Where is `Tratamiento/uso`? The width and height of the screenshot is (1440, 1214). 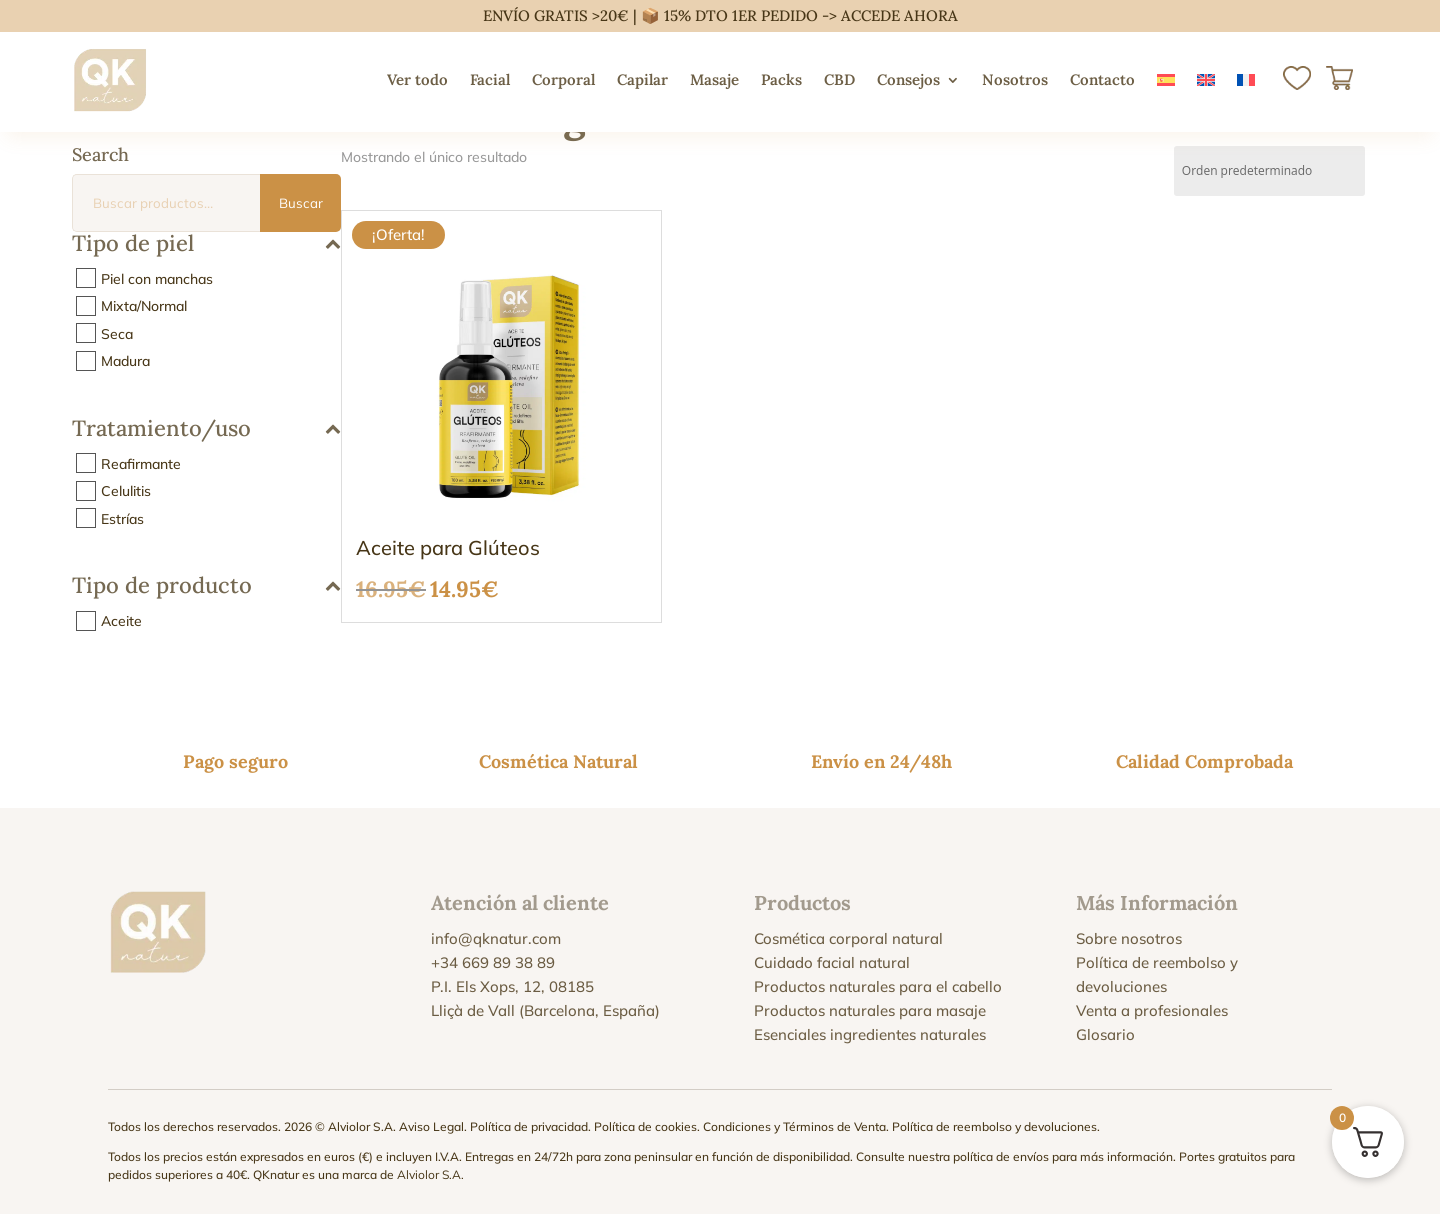 Tratamiento/uso is located at coordinates (206, 429).